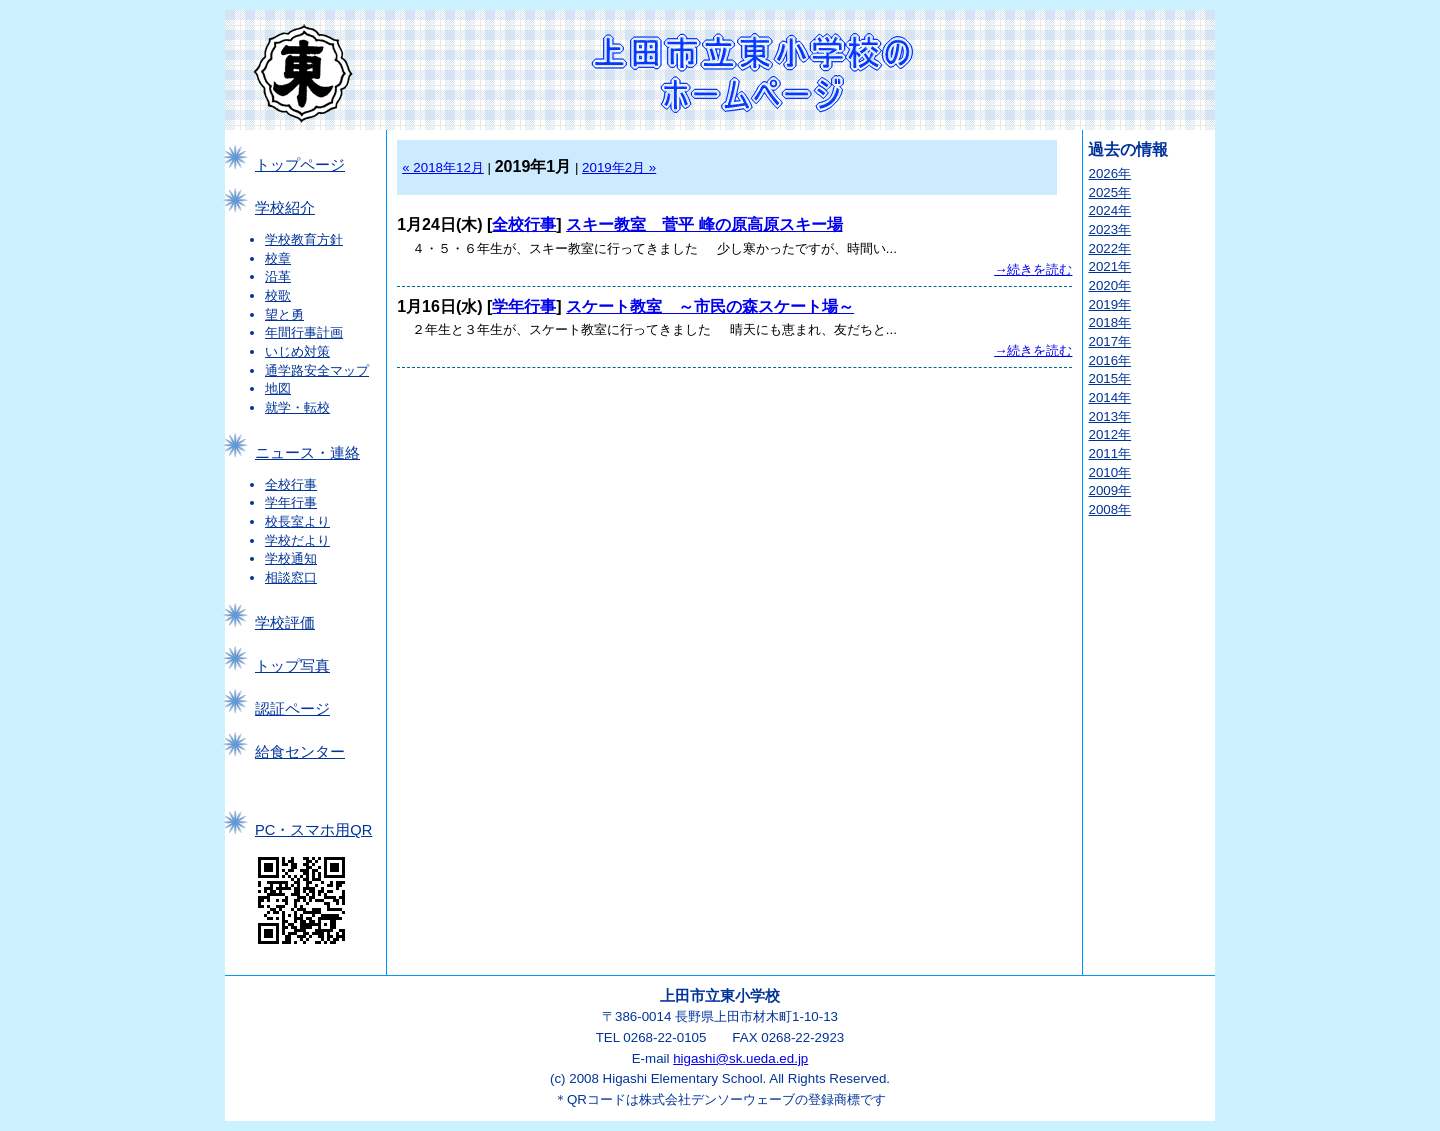  What do you see at coordinates (300, 165) in the screenshot?
I see `トップページ` at bounding box center [300, 165].